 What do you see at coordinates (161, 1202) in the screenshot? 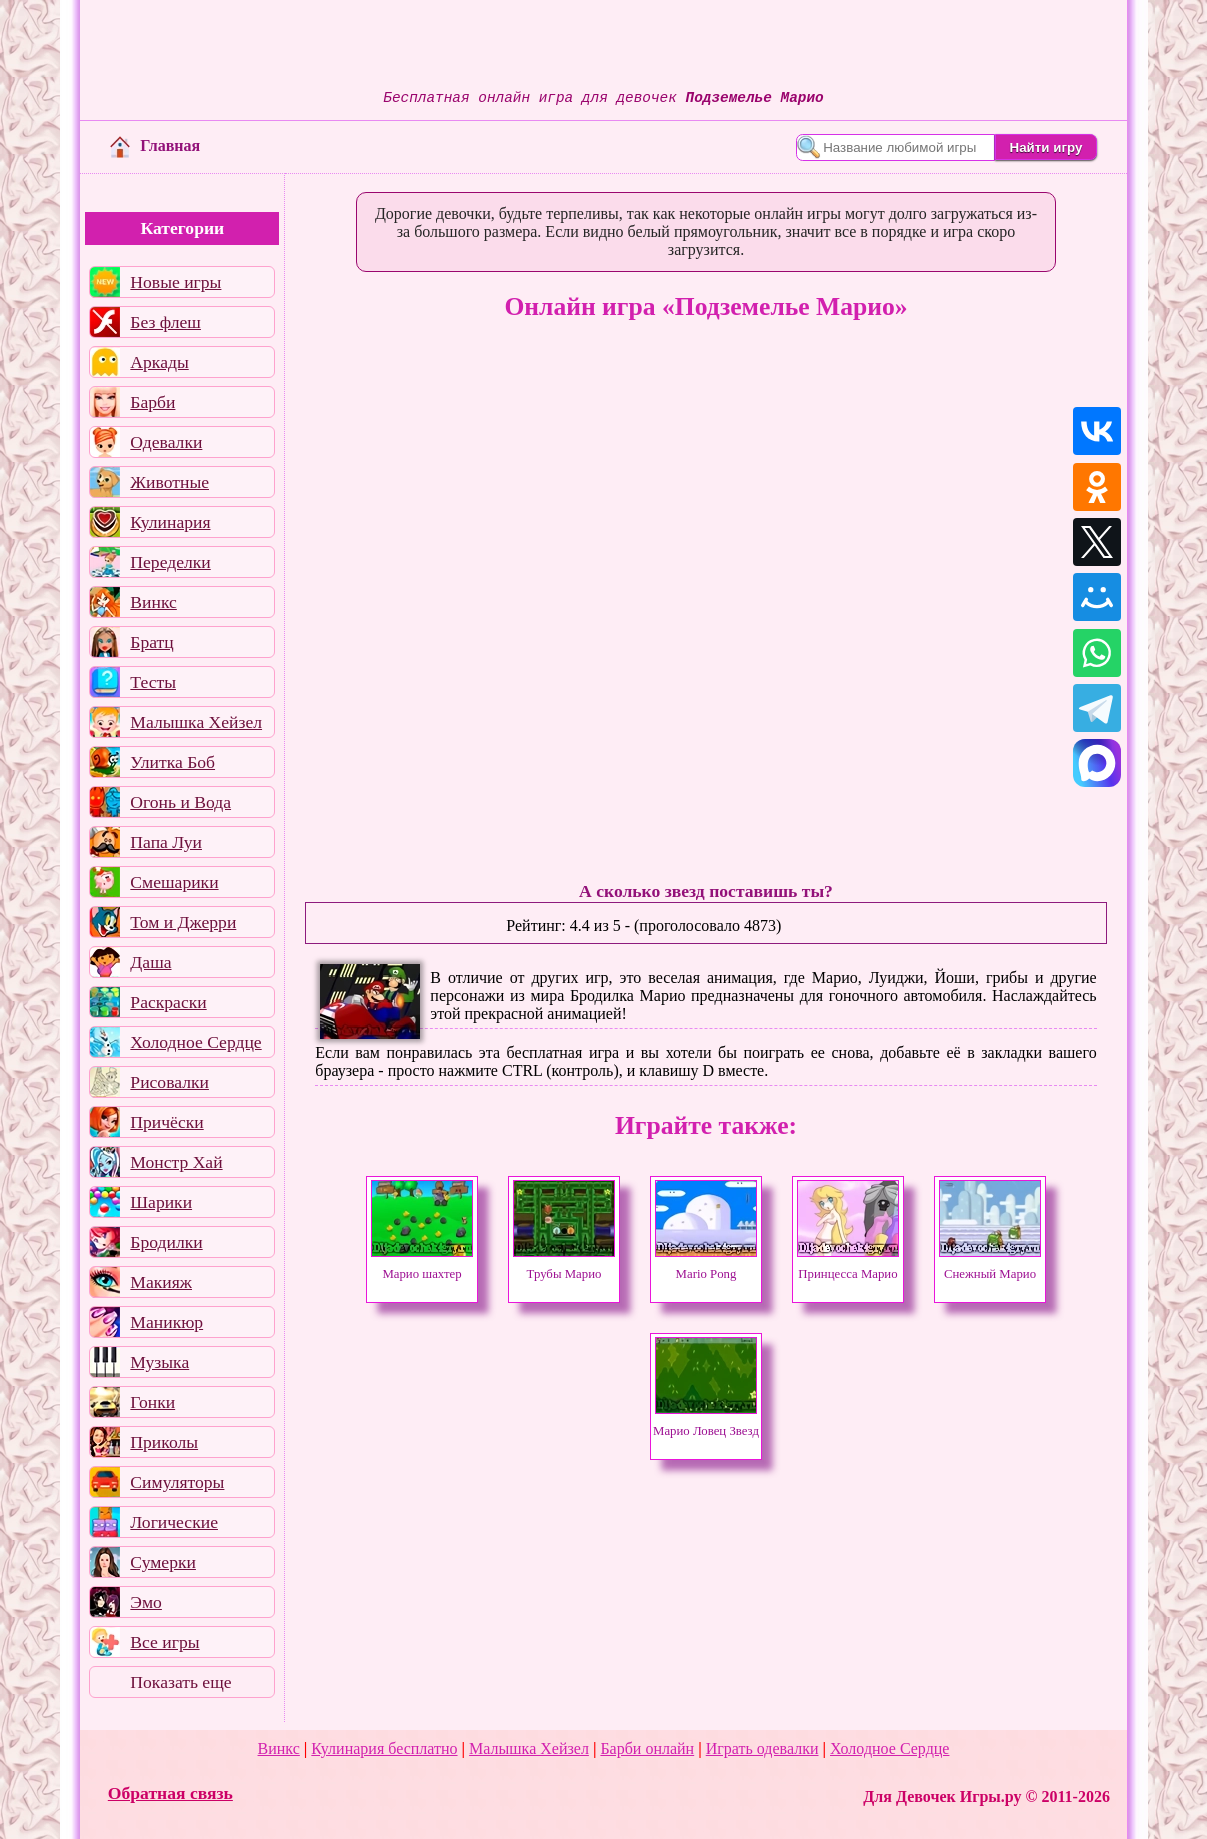
I see `Шарики` at bounding box center [161, 1202].